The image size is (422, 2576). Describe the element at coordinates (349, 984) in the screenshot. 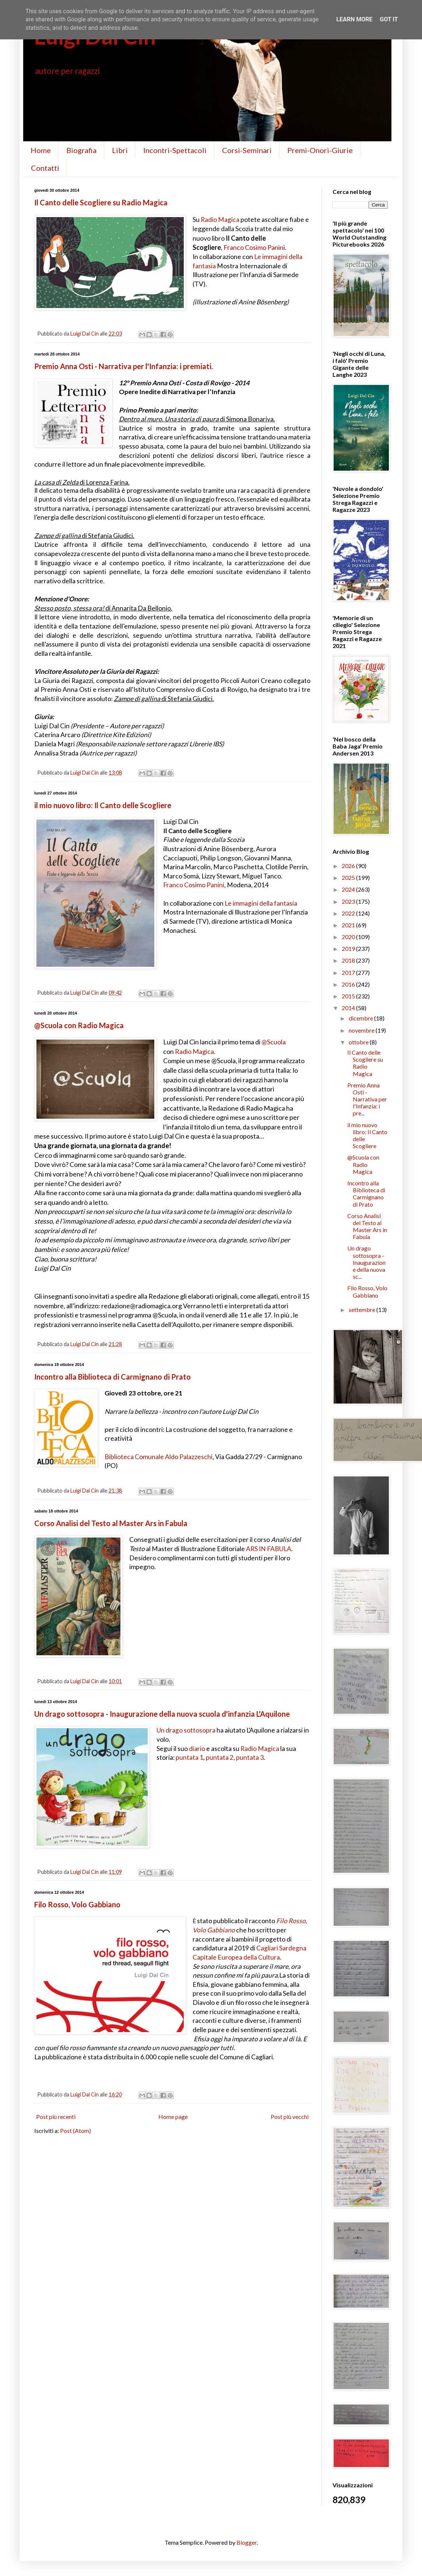

I see `2016` at that location.